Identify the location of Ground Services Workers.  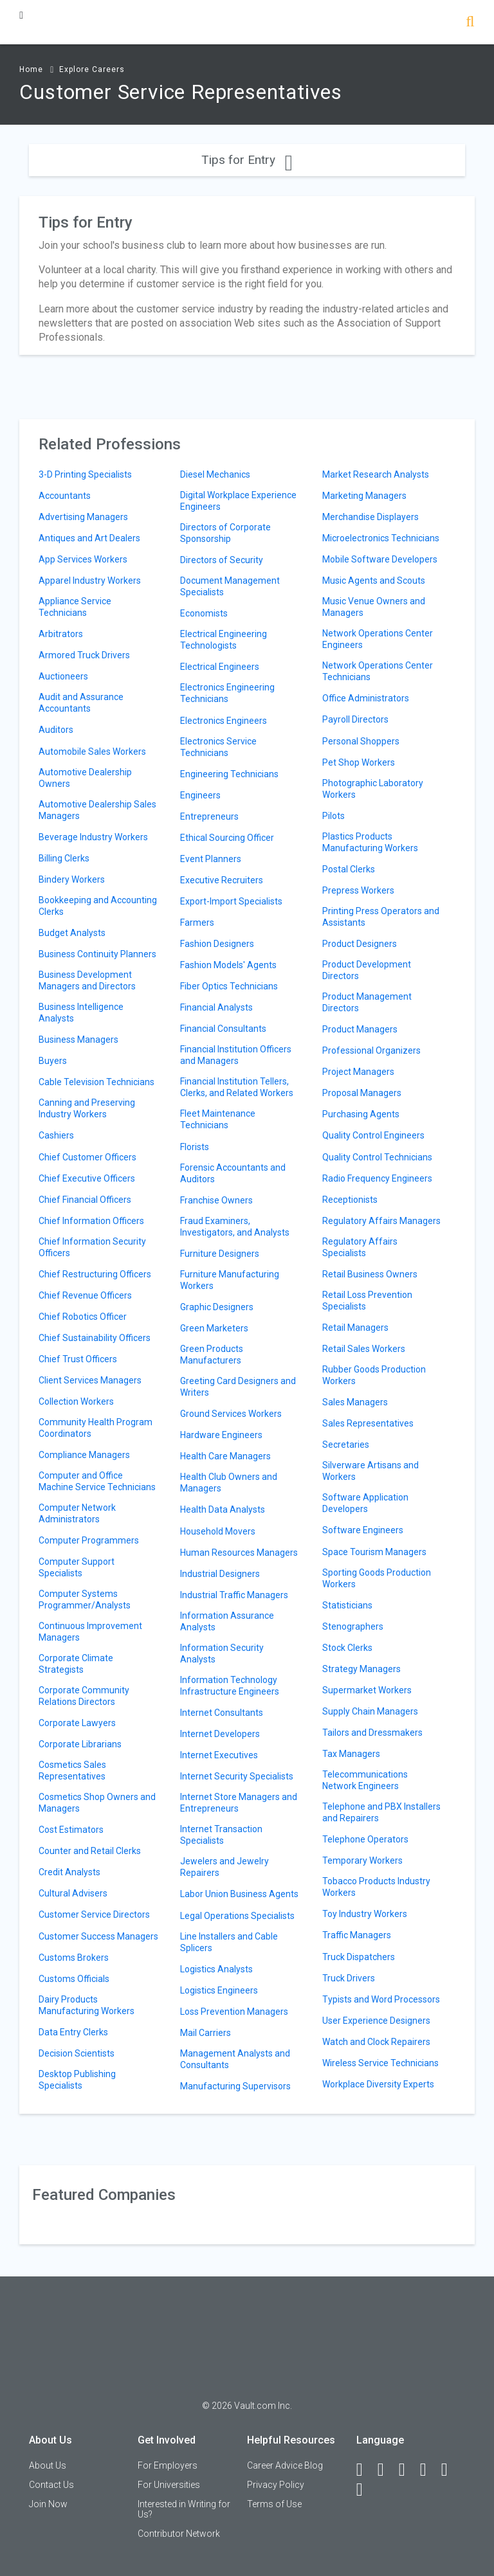
(231, 1414).